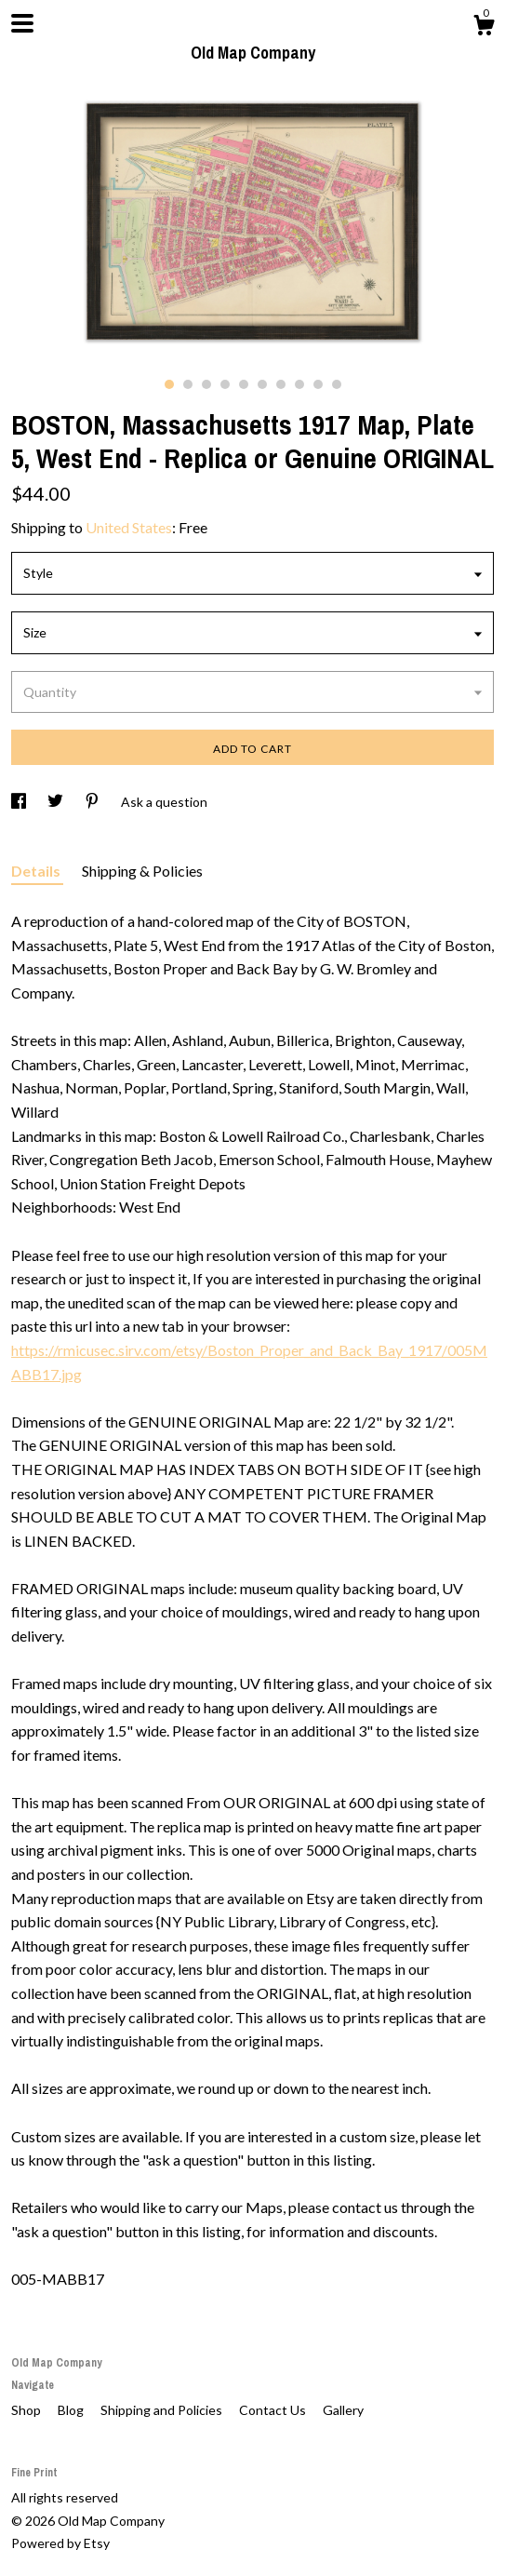  Describe the element at coordinates (27, 2410) in the screenshot. I see `Shop` at that location.